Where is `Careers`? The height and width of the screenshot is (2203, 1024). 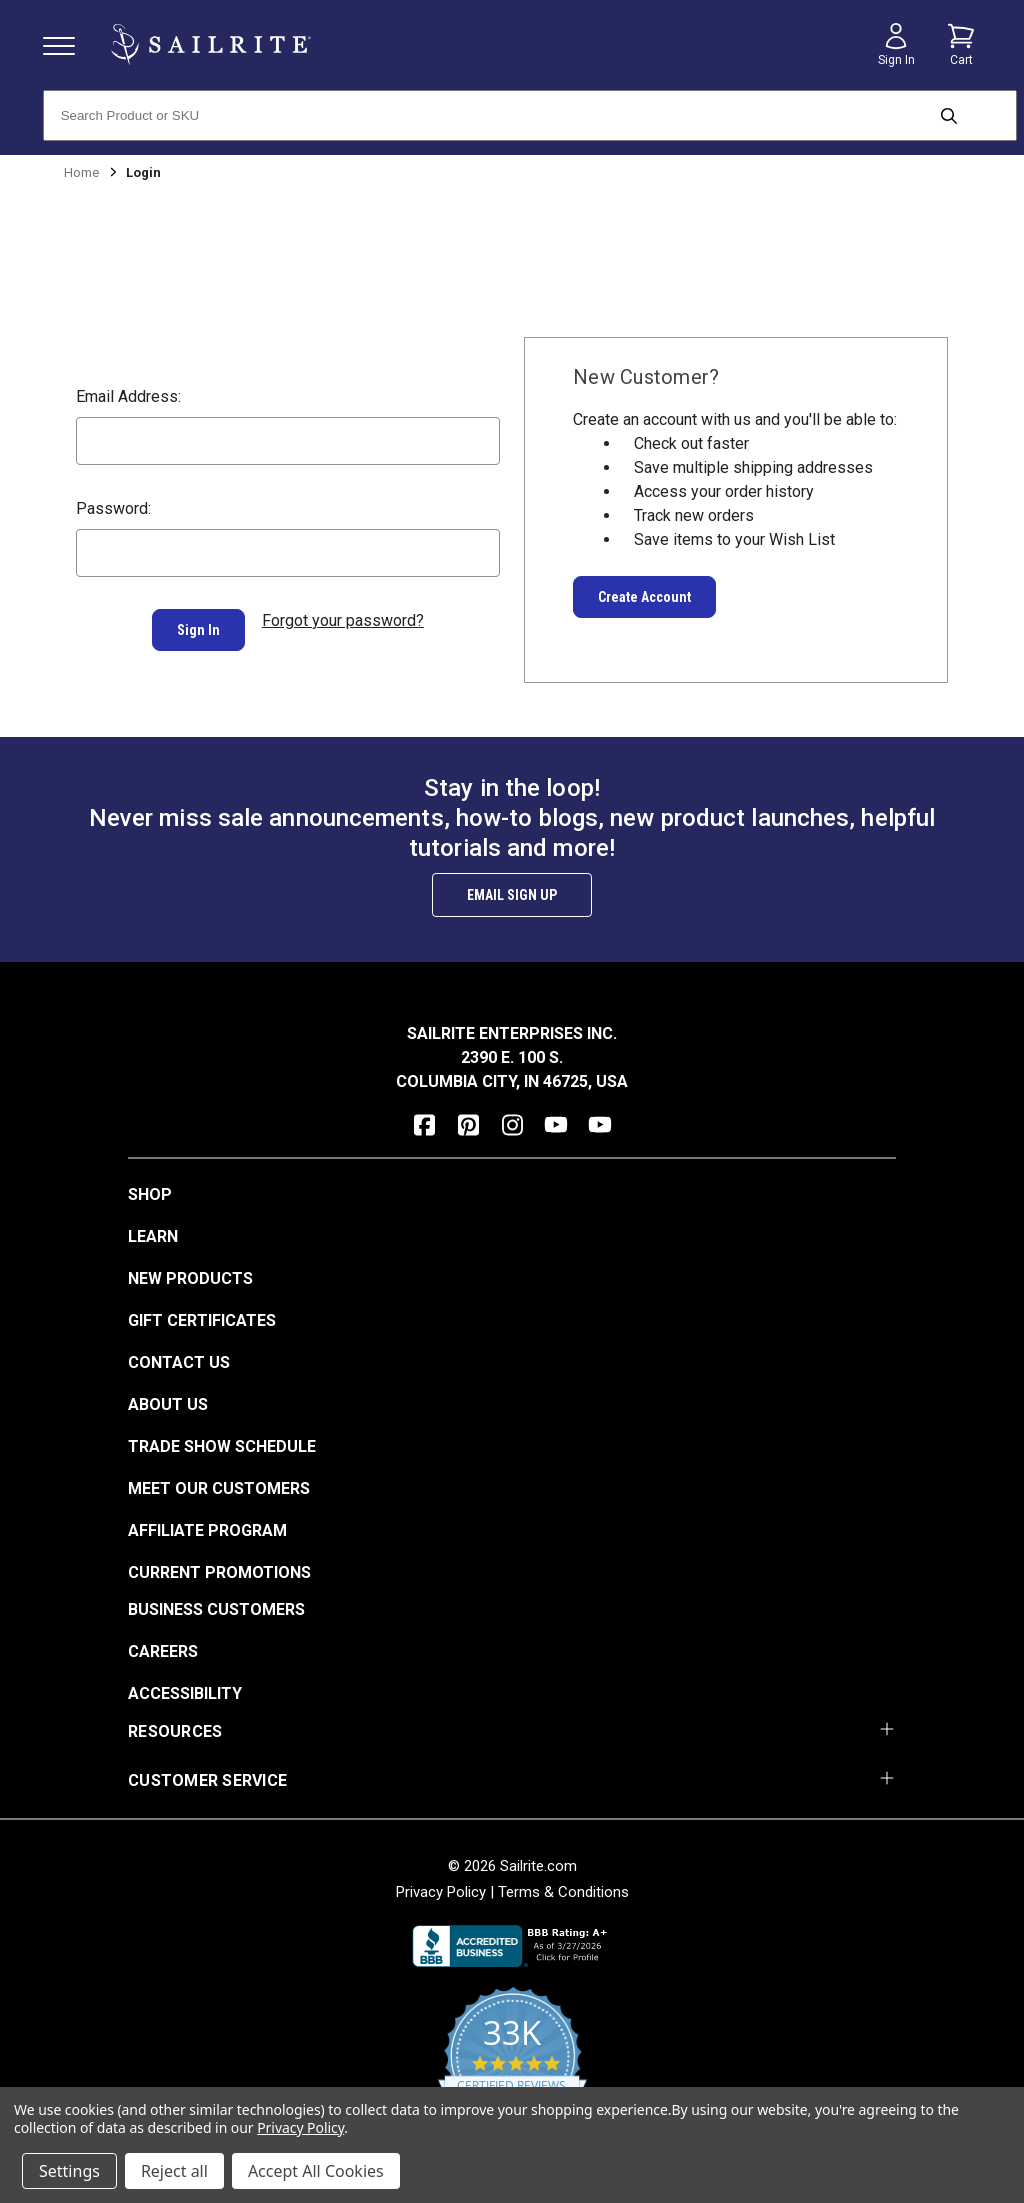 Careers is located at coordinates (163, 1647).